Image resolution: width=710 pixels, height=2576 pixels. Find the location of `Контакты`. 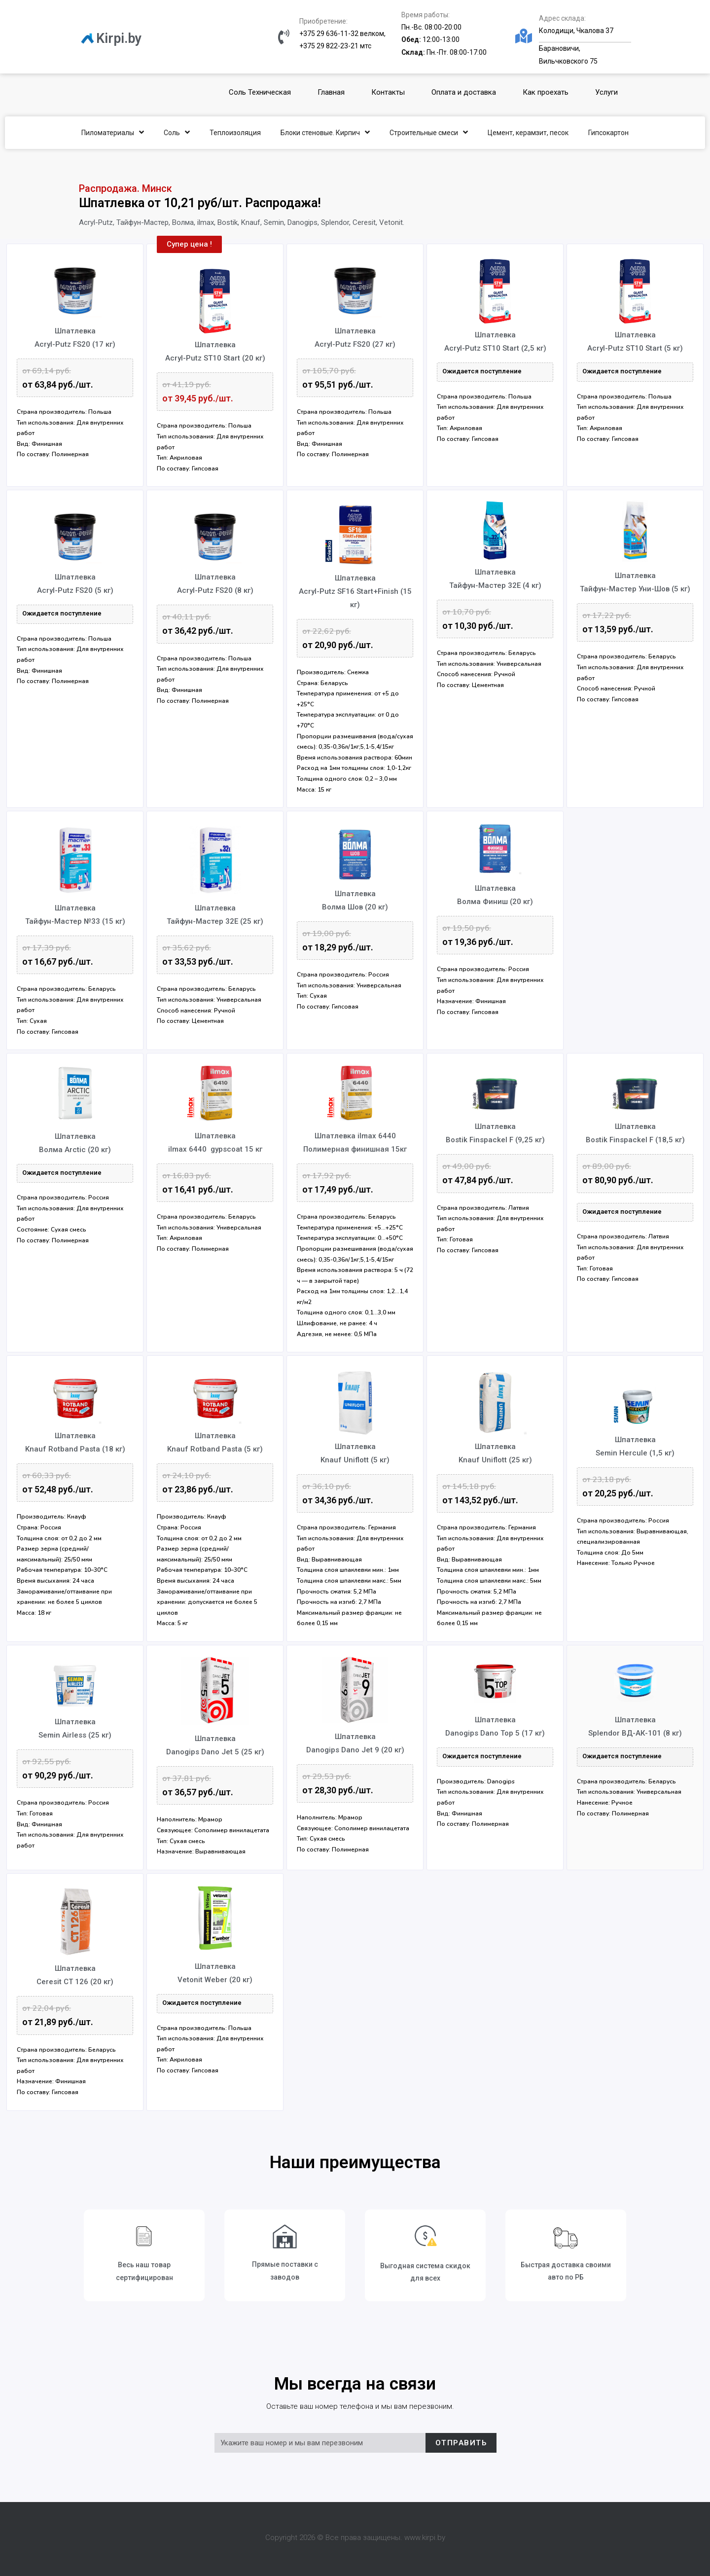

Контакты is located at coordinates (388, 92).